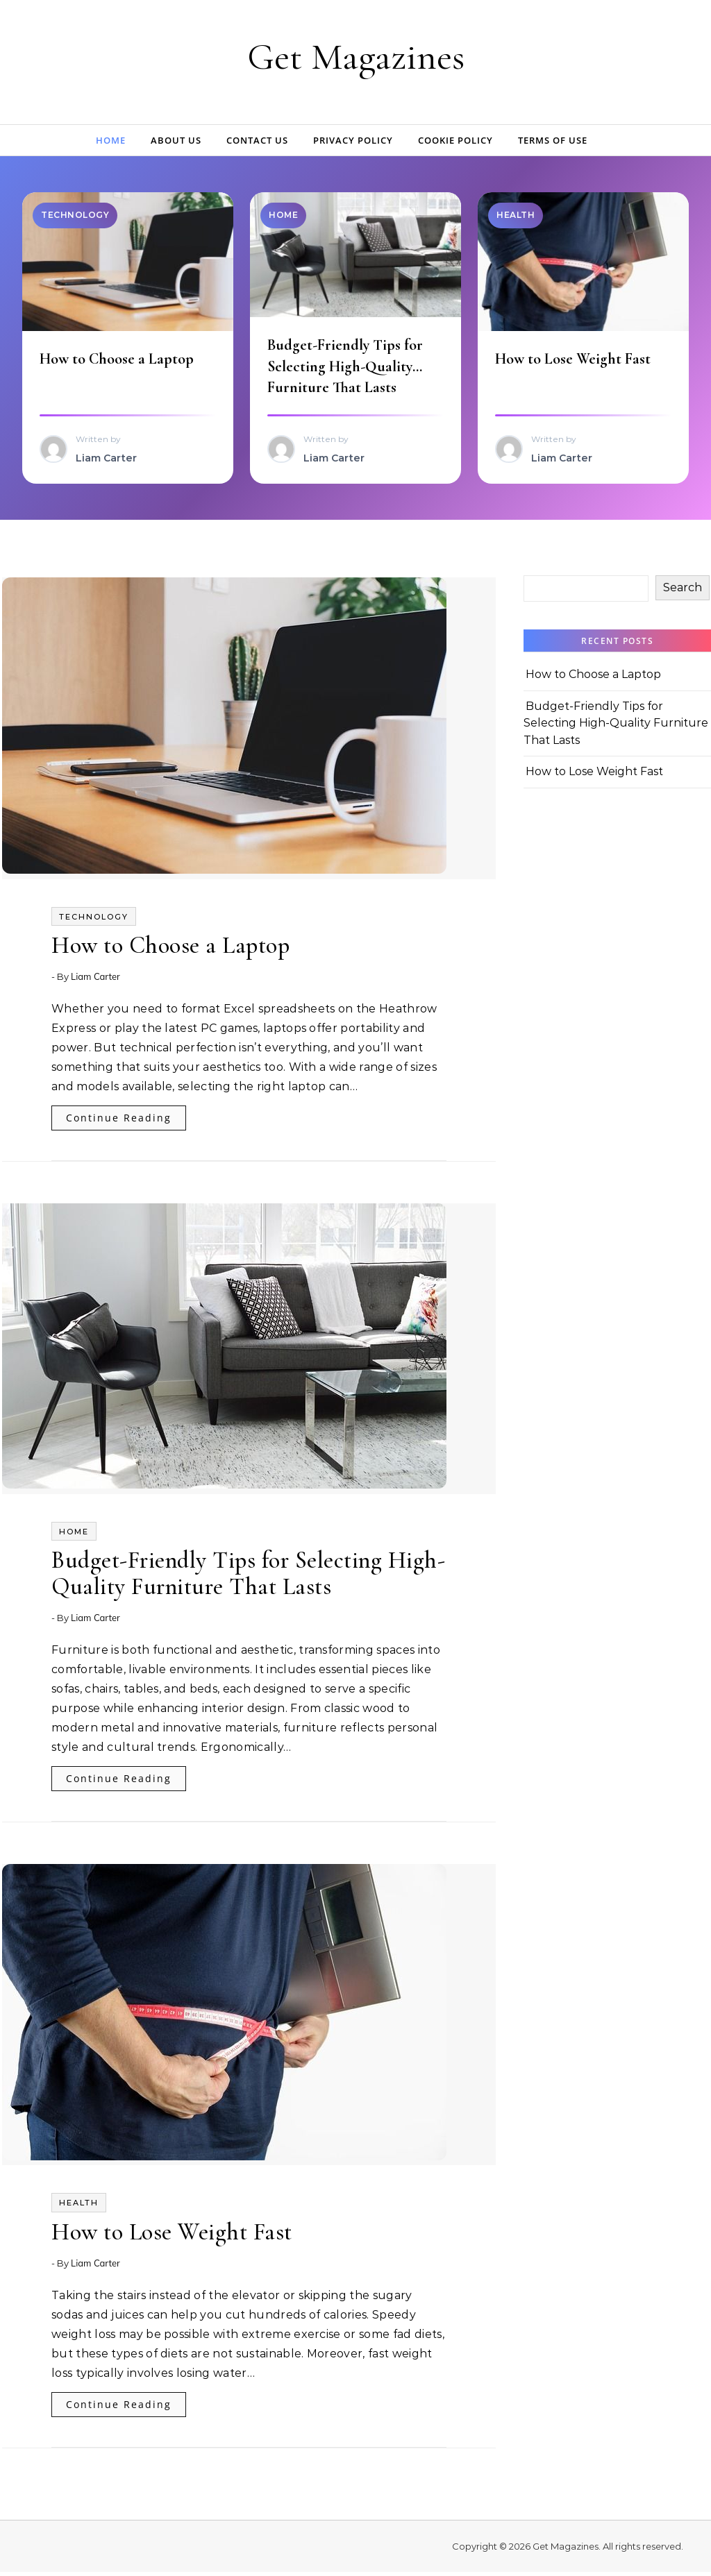  What do you see at coordinates (93, 921) in the screenshot?
I see `Technology` at bounding box center [93, 921].